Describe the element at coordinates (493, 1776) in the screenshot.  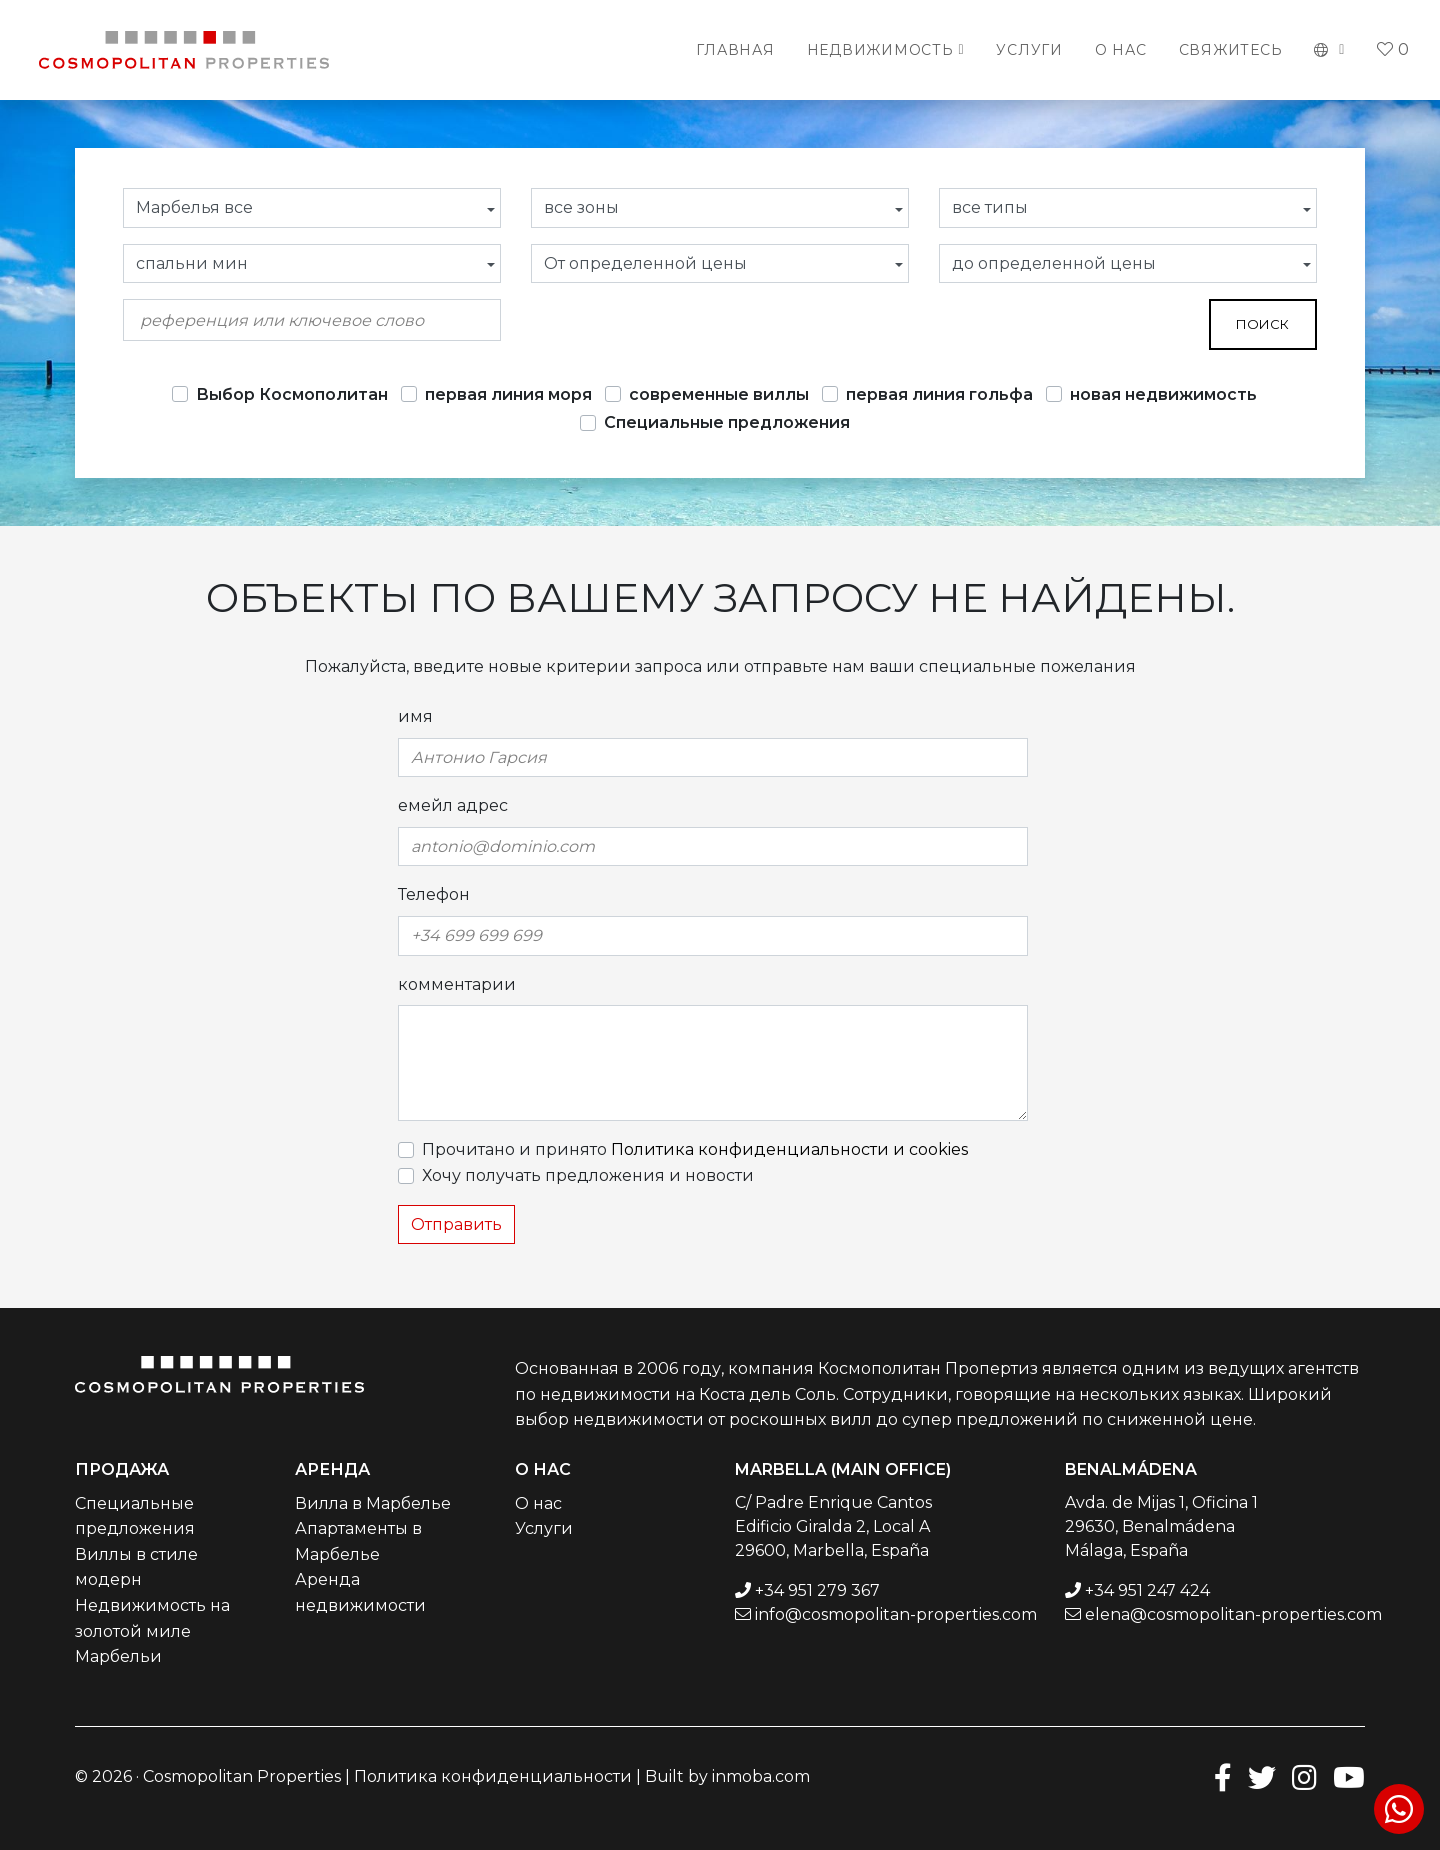
I see `Политика конфиденциальности` at that location.